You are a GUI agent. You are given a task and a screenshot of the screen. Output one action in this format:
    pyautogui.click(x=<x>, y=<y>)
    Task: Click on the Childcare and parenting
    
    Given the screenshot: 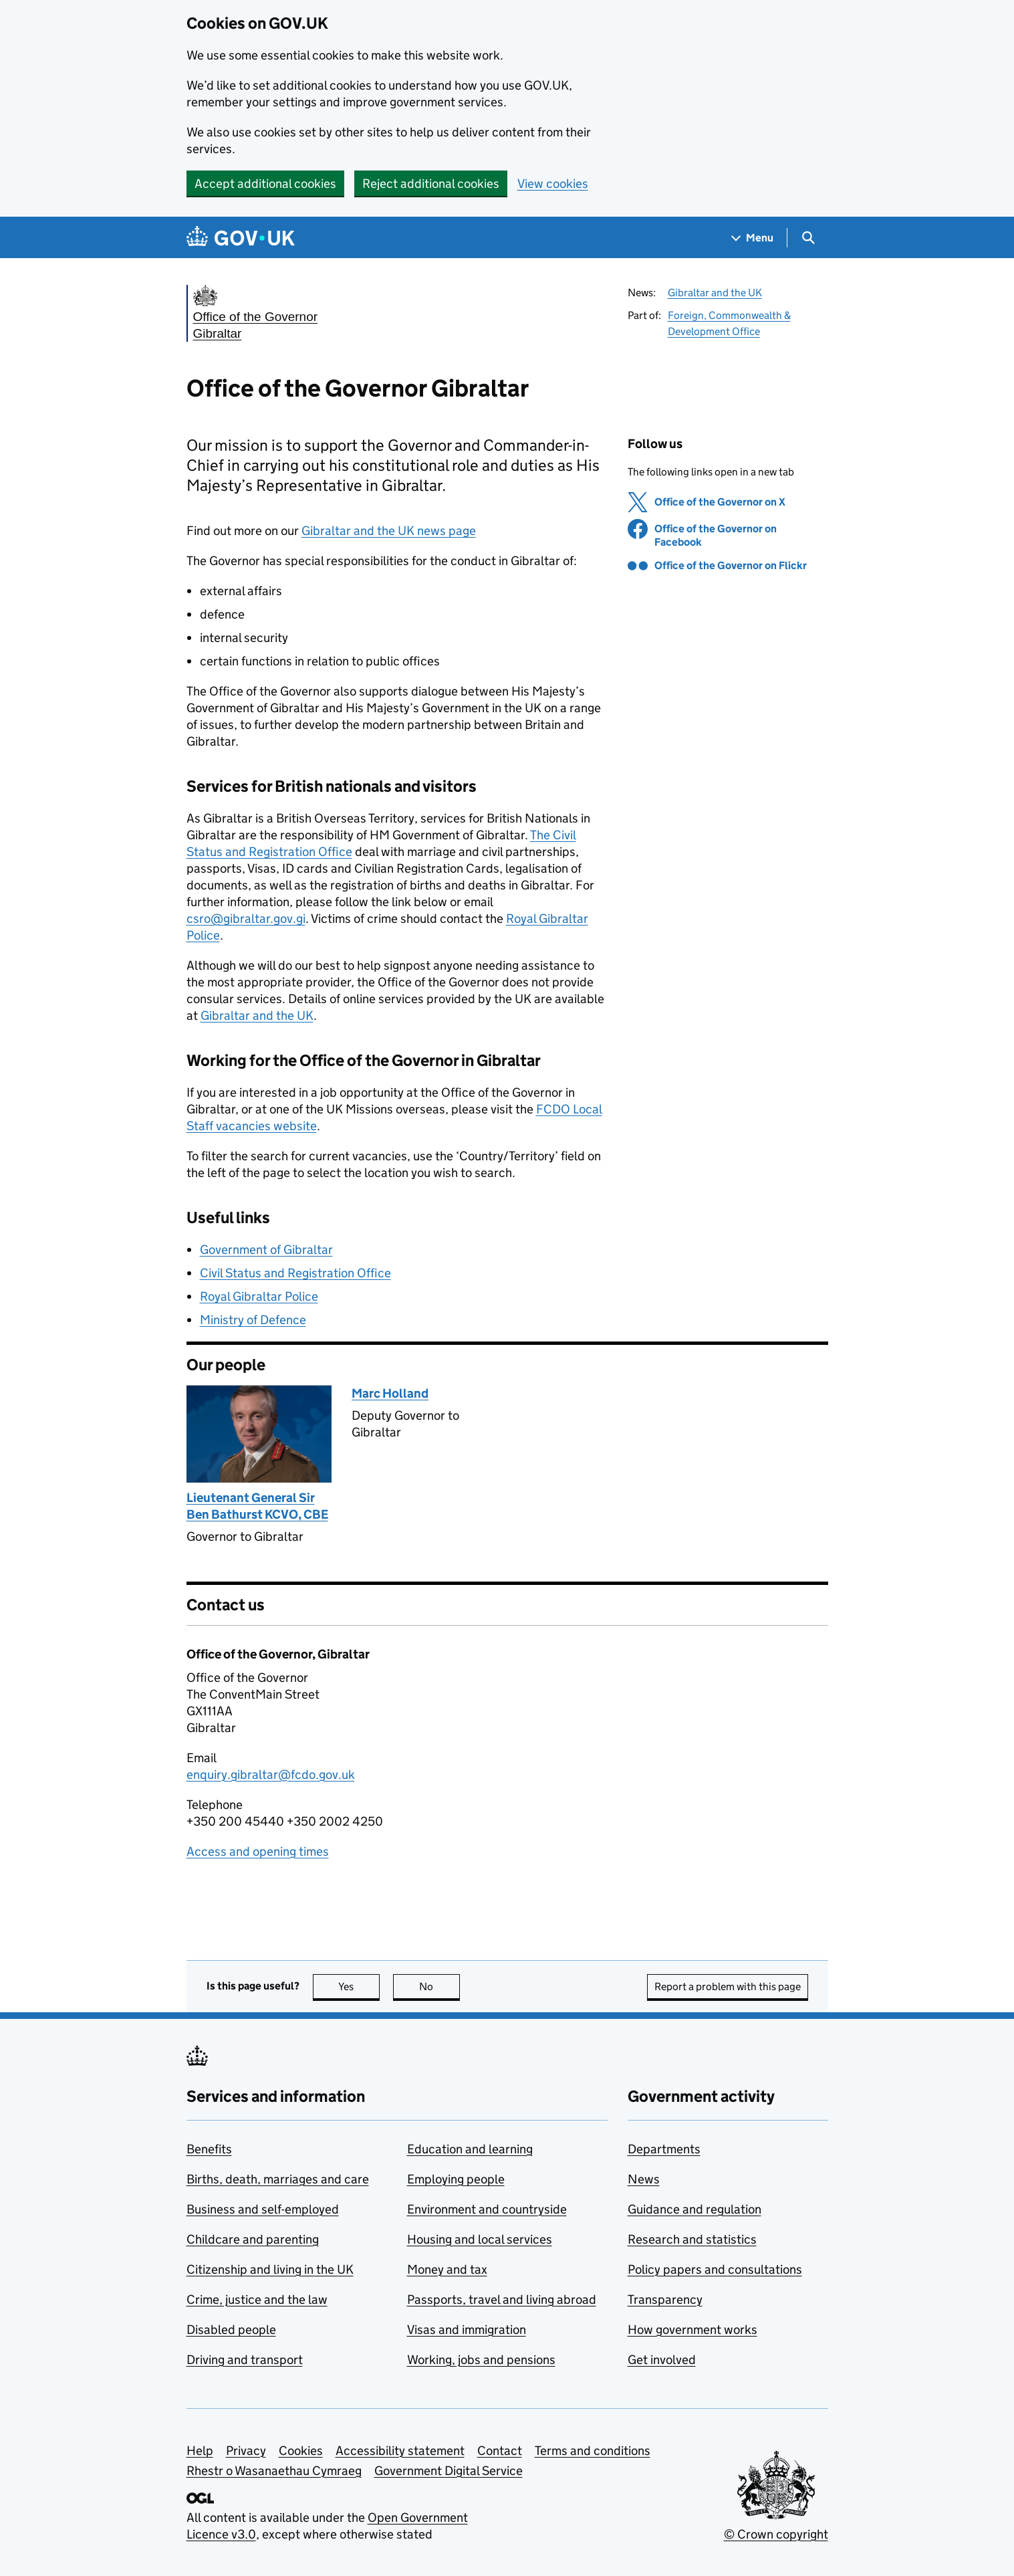 What is the action you would take?
    pyautogui.click(x=252, y=2239)
    